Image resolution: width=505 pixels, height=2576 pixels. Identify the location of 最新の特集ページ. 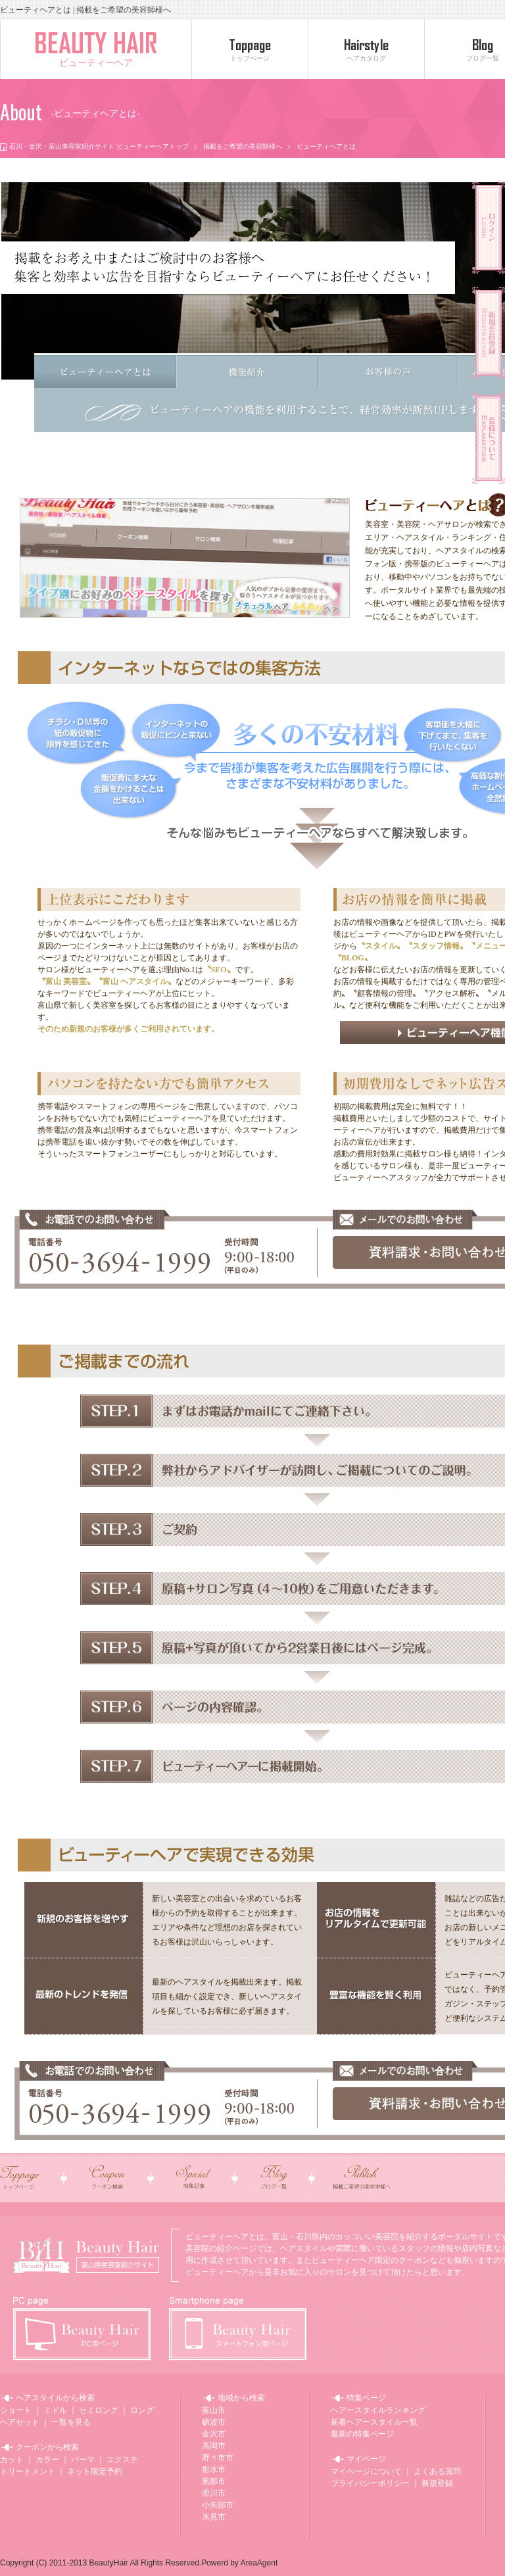
(362, 2434).